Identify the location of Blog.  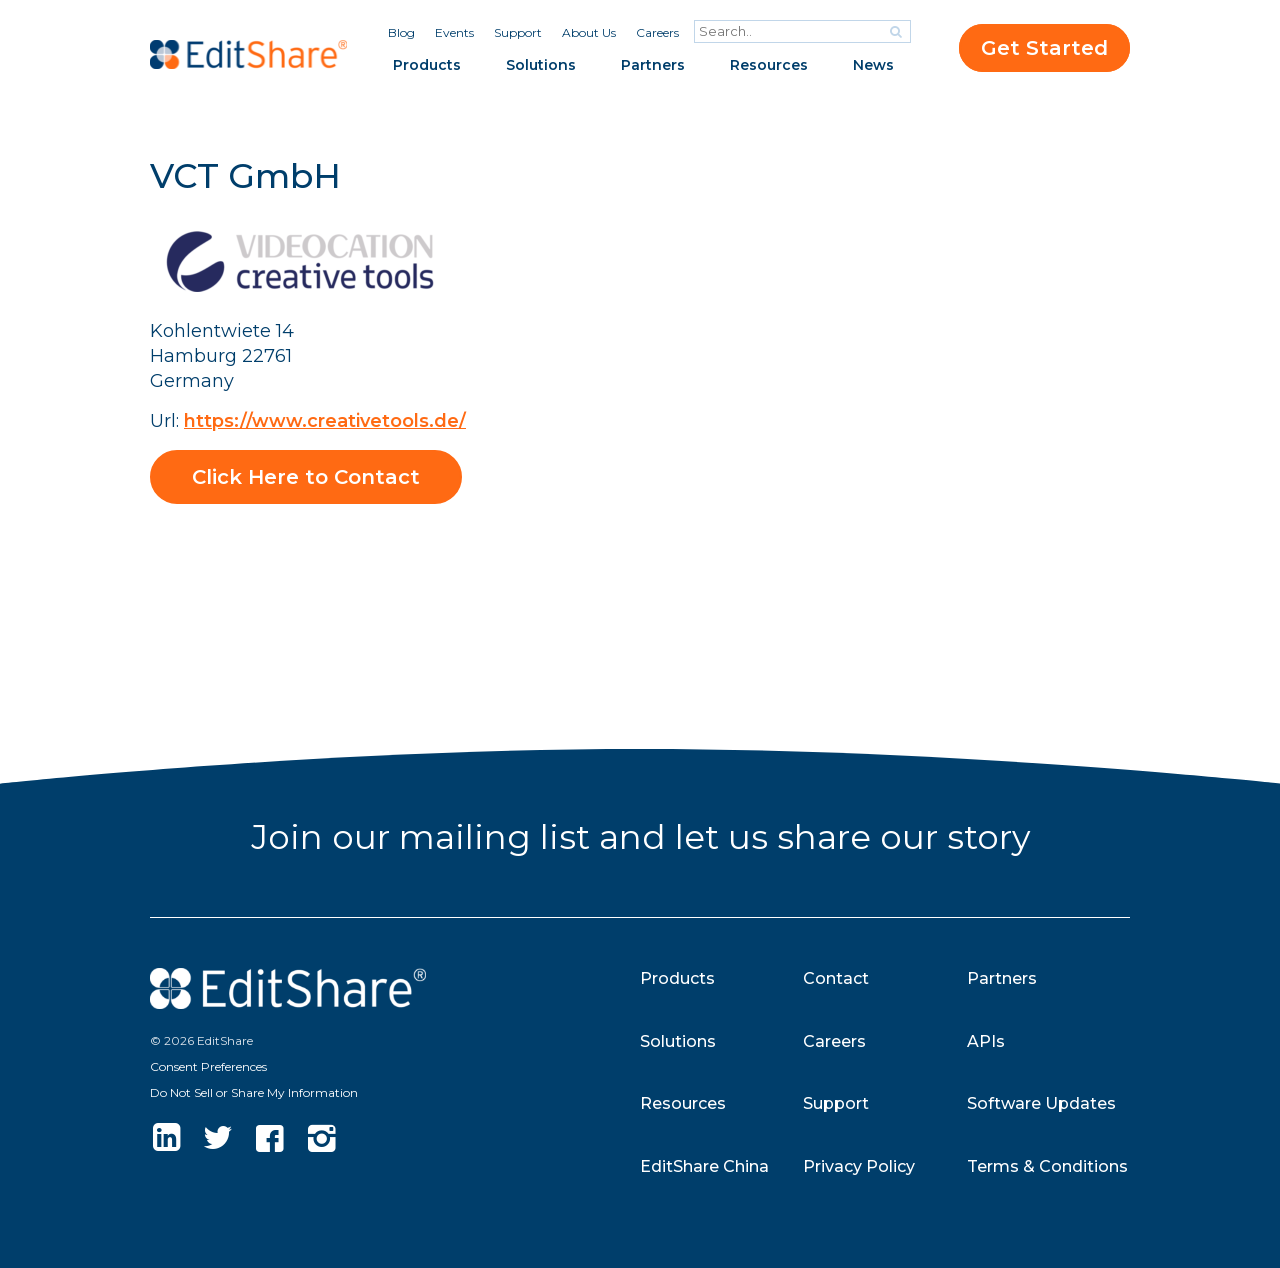
(401, 32).